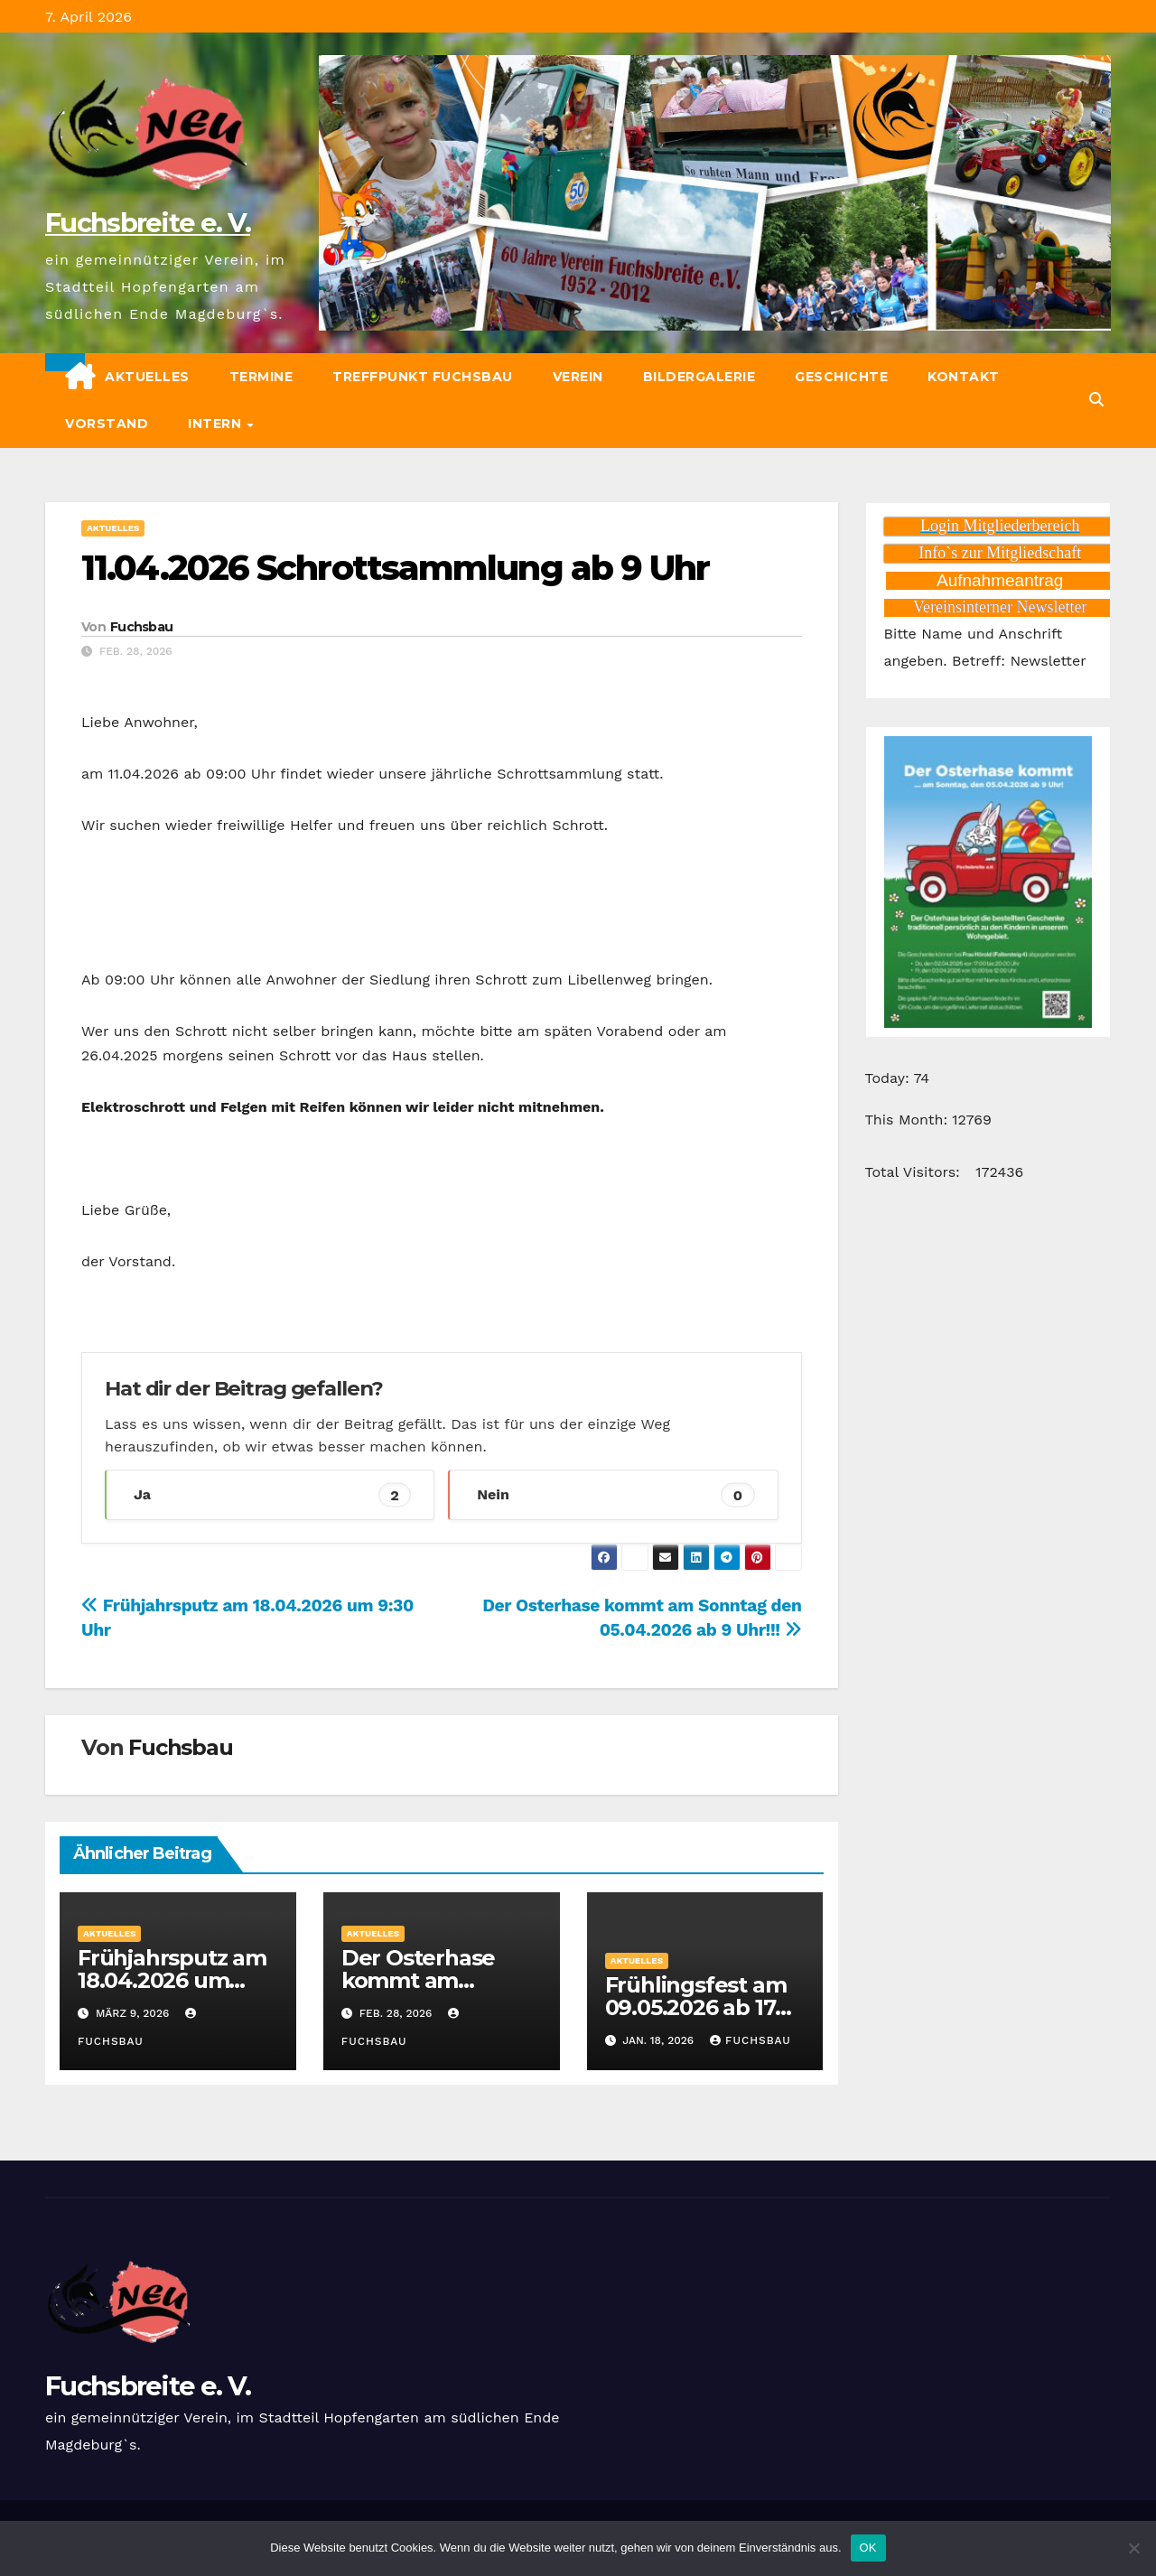 This screenshot has width=1156, height=2576. What do you see at coordinates (106, 423) in the screenshot?
I see `Vorstand` at bounding box center [106, 423].